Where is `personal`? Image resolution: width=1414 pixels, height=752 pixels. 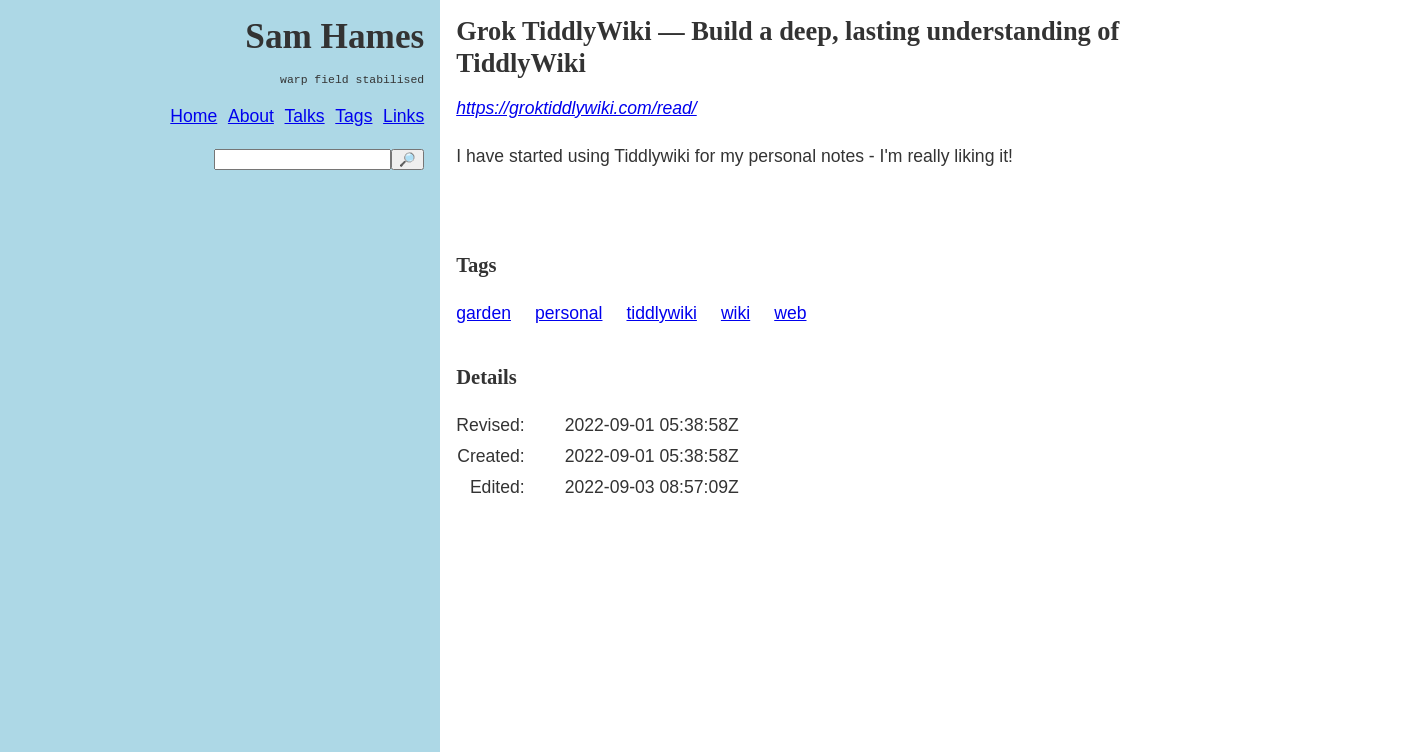 personal is located at coordinates (569, 313).